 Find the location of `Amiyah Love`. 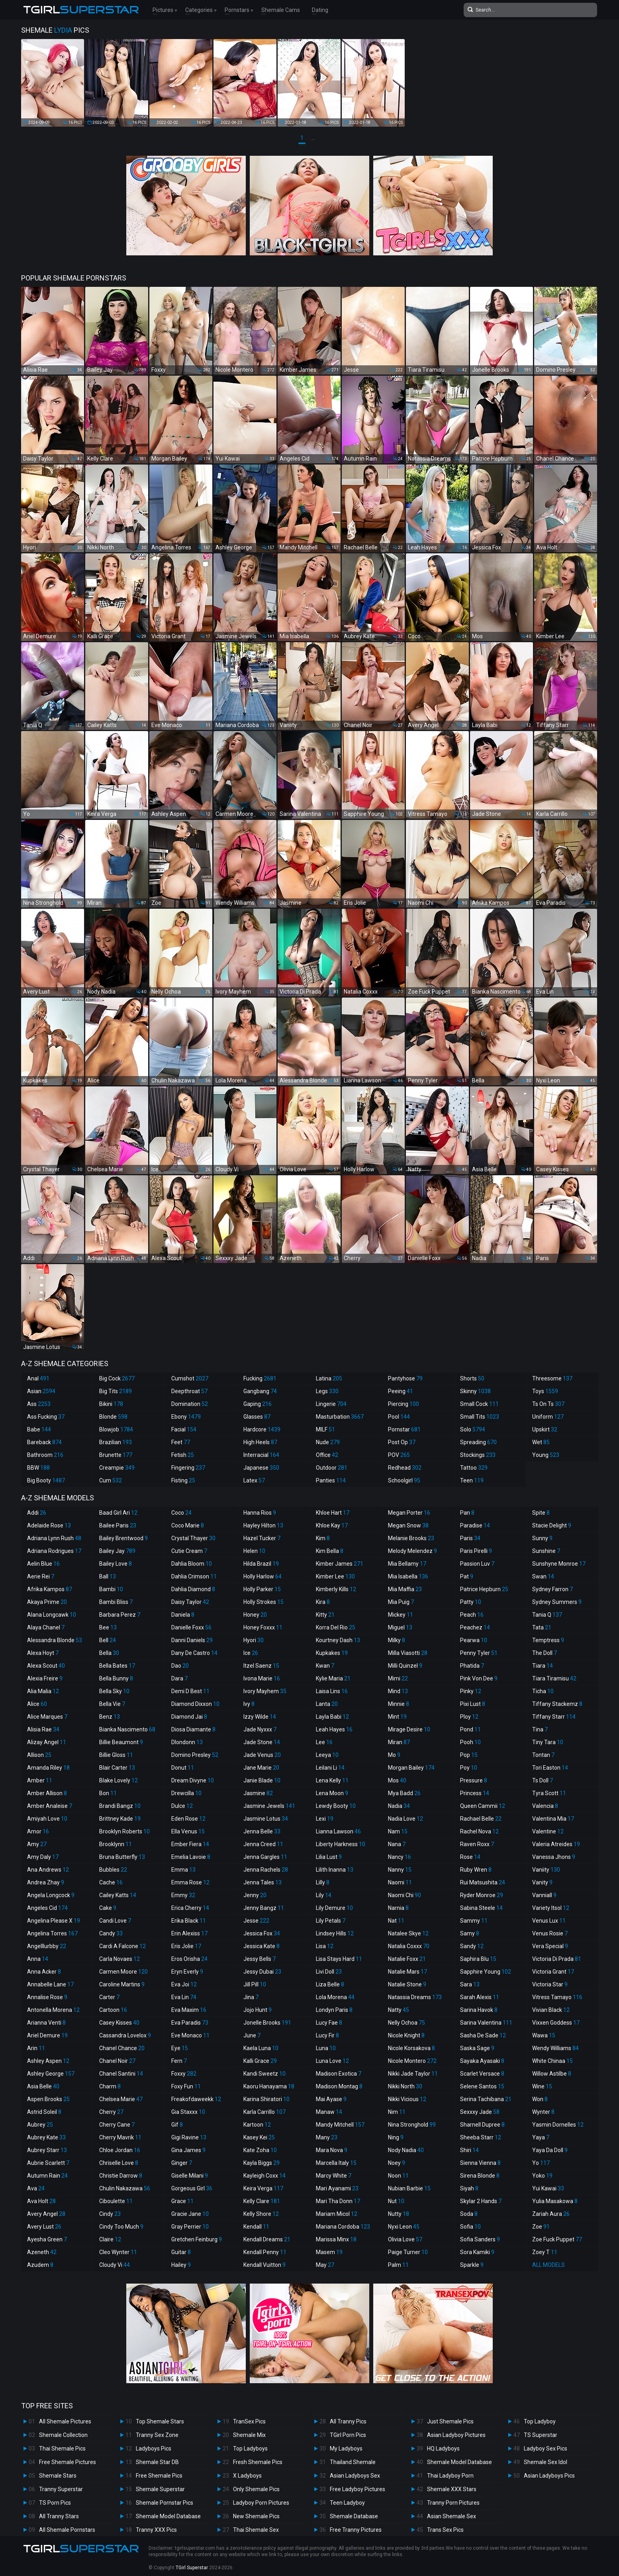

Amiyah Love is located at coordinates (47, 1818).